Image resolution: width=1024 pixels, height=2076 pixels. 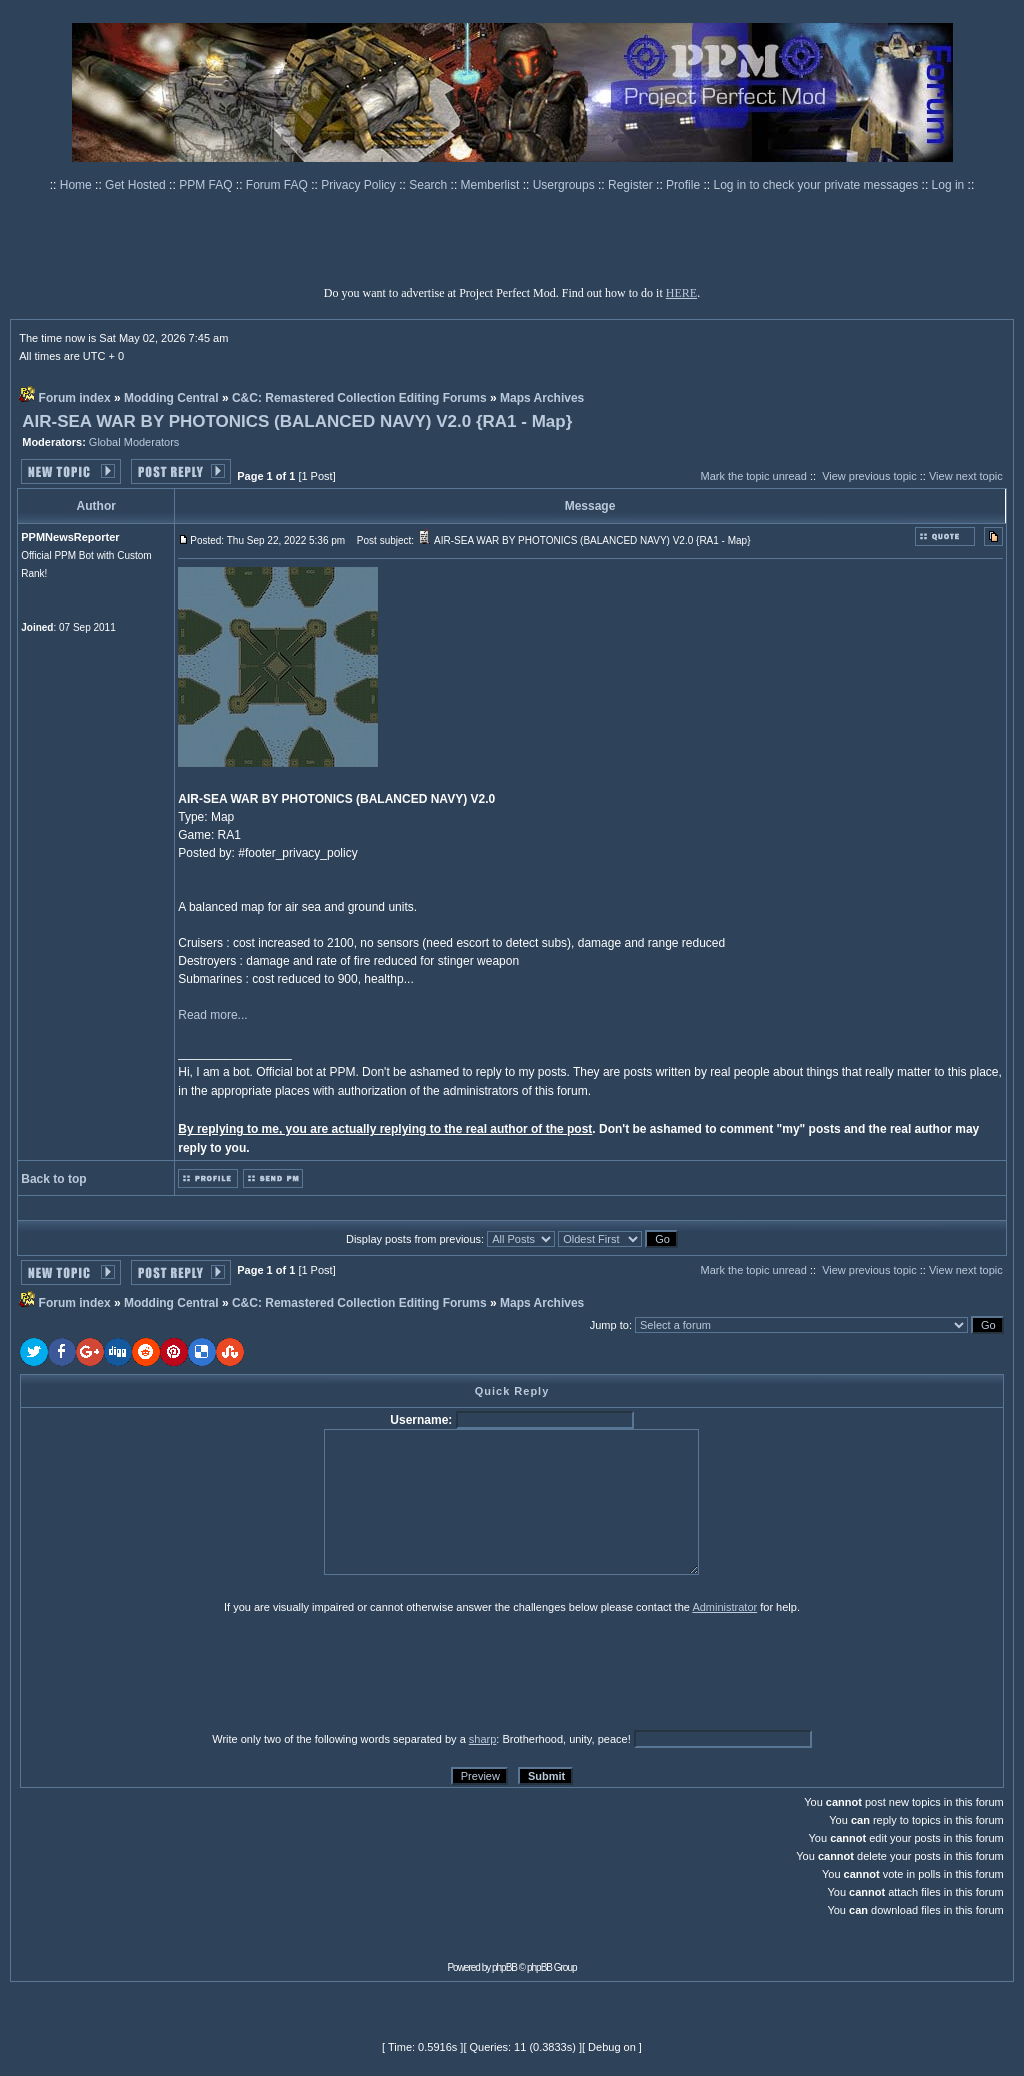 I want to click on Mark the topic unread, so click(x=753, y=476).